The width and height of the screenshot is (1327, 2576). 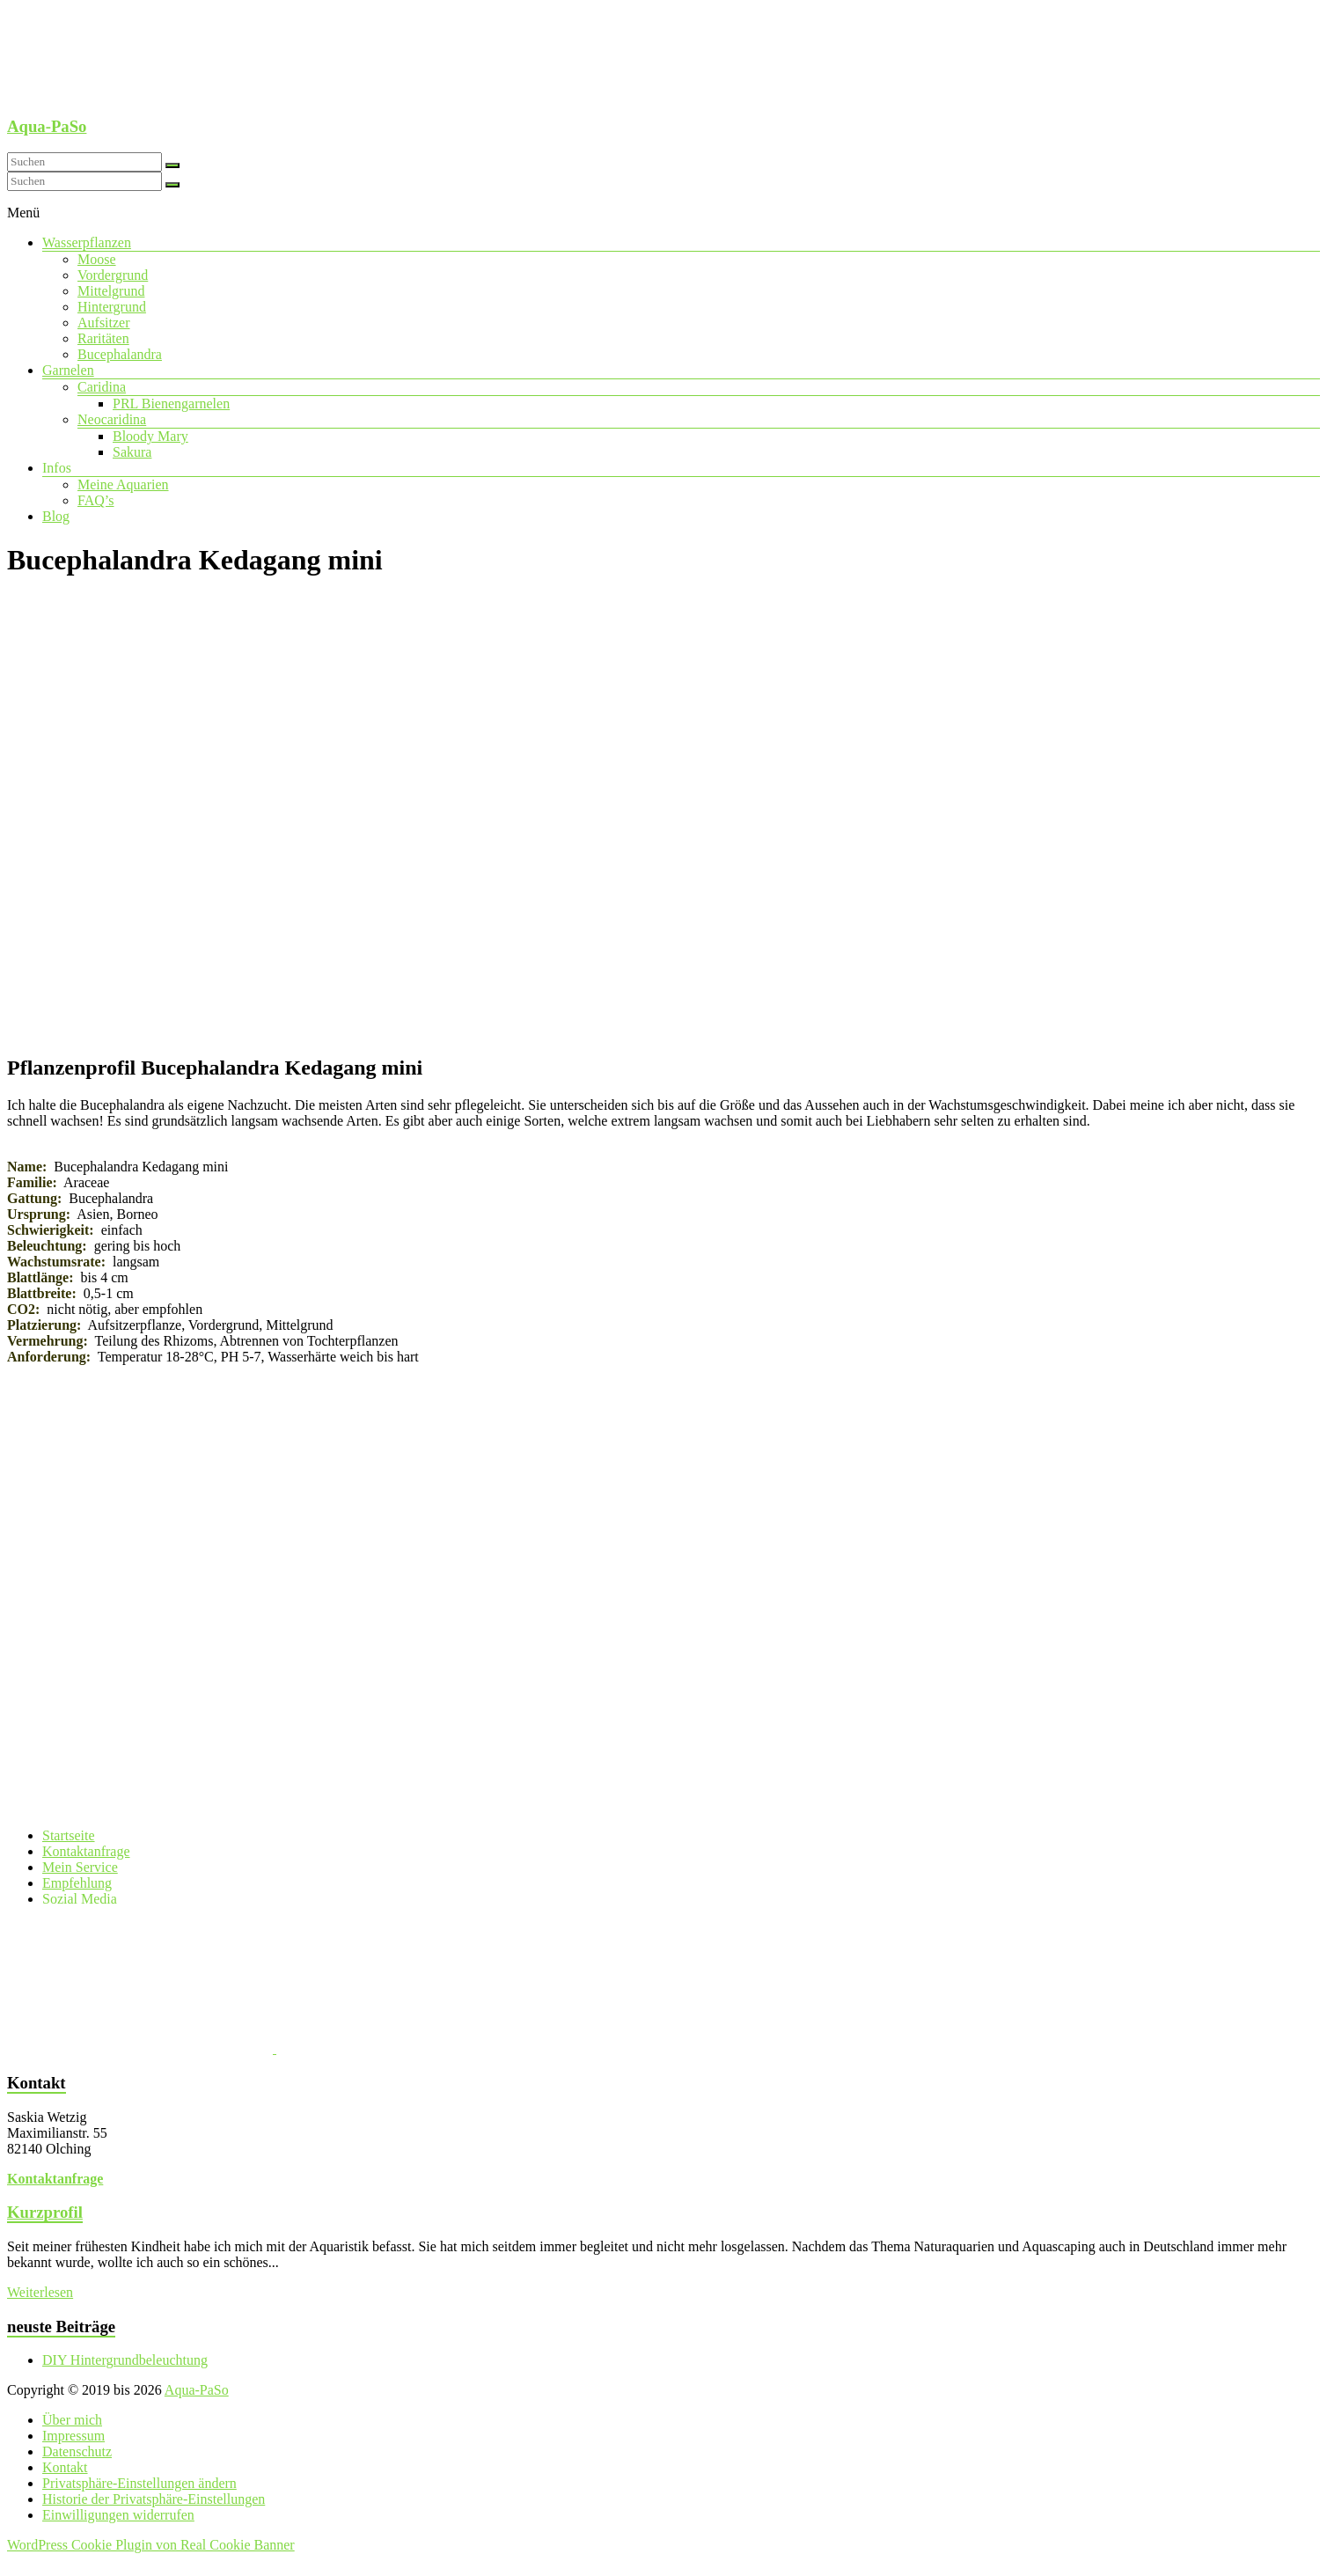 What do you see at coordinates (86, 1851) in the screenshot?
I see `Kontaktanfrage` at bounding box center [86, 1851].